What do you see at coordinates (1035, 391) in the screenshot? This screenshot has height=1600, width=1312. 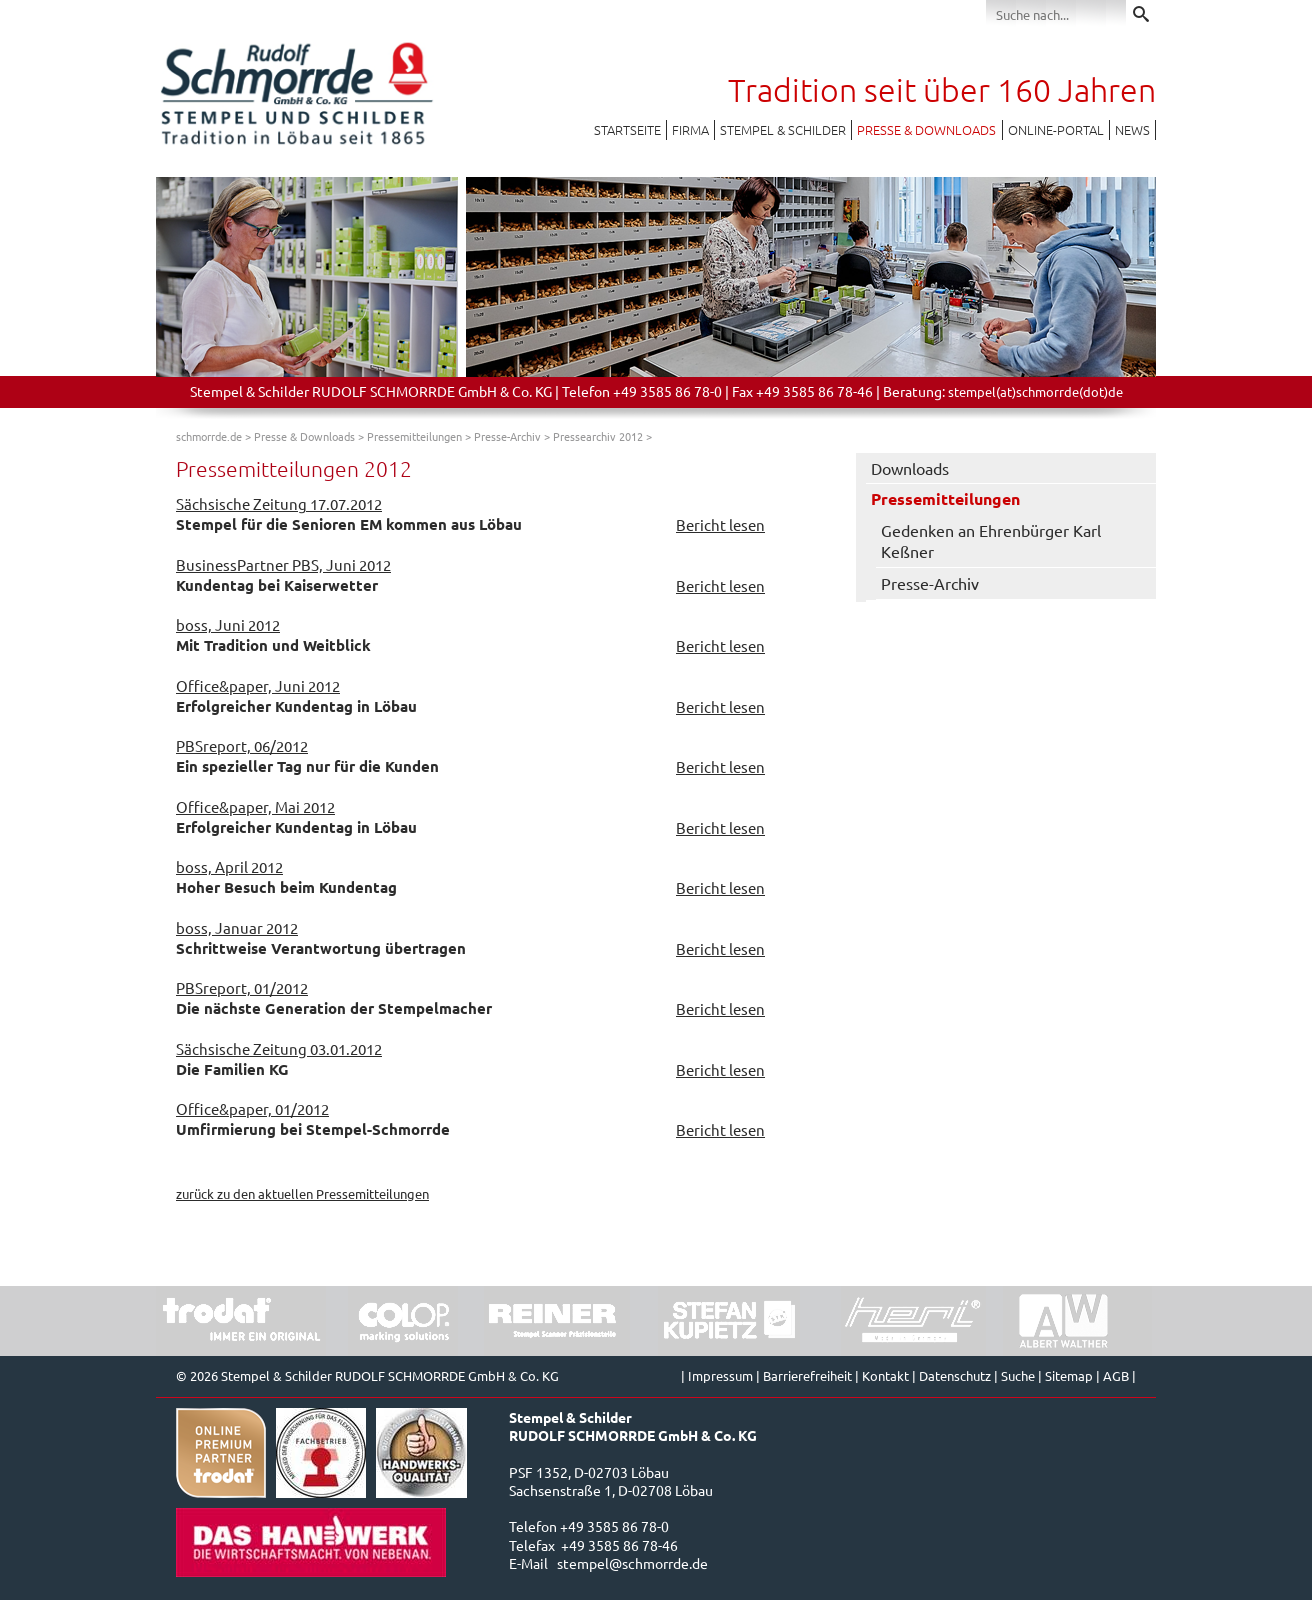 I see `stempel(at)schmorrde(dot)de` at bounding box center [1035, 391].